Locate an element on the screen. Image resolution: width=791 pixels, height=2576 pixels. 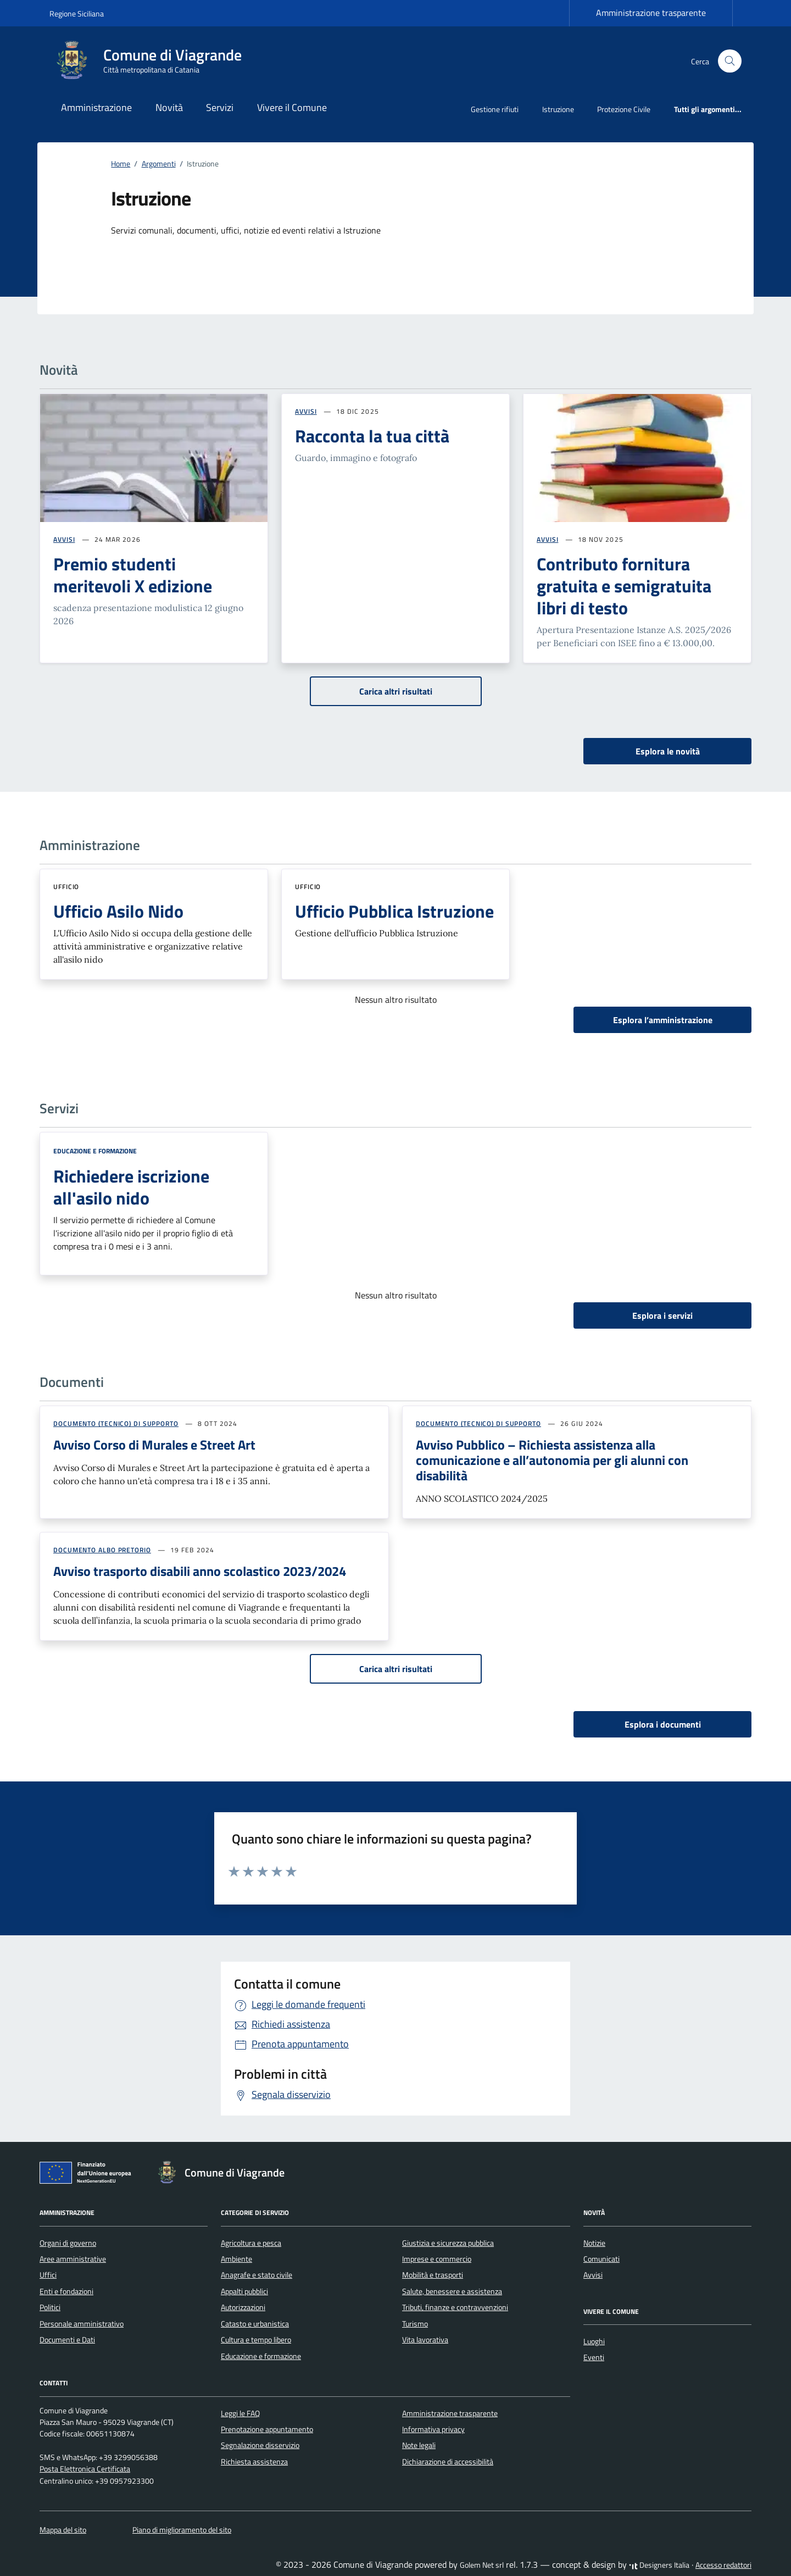
Turismo is located at coordinates (415, 2324).